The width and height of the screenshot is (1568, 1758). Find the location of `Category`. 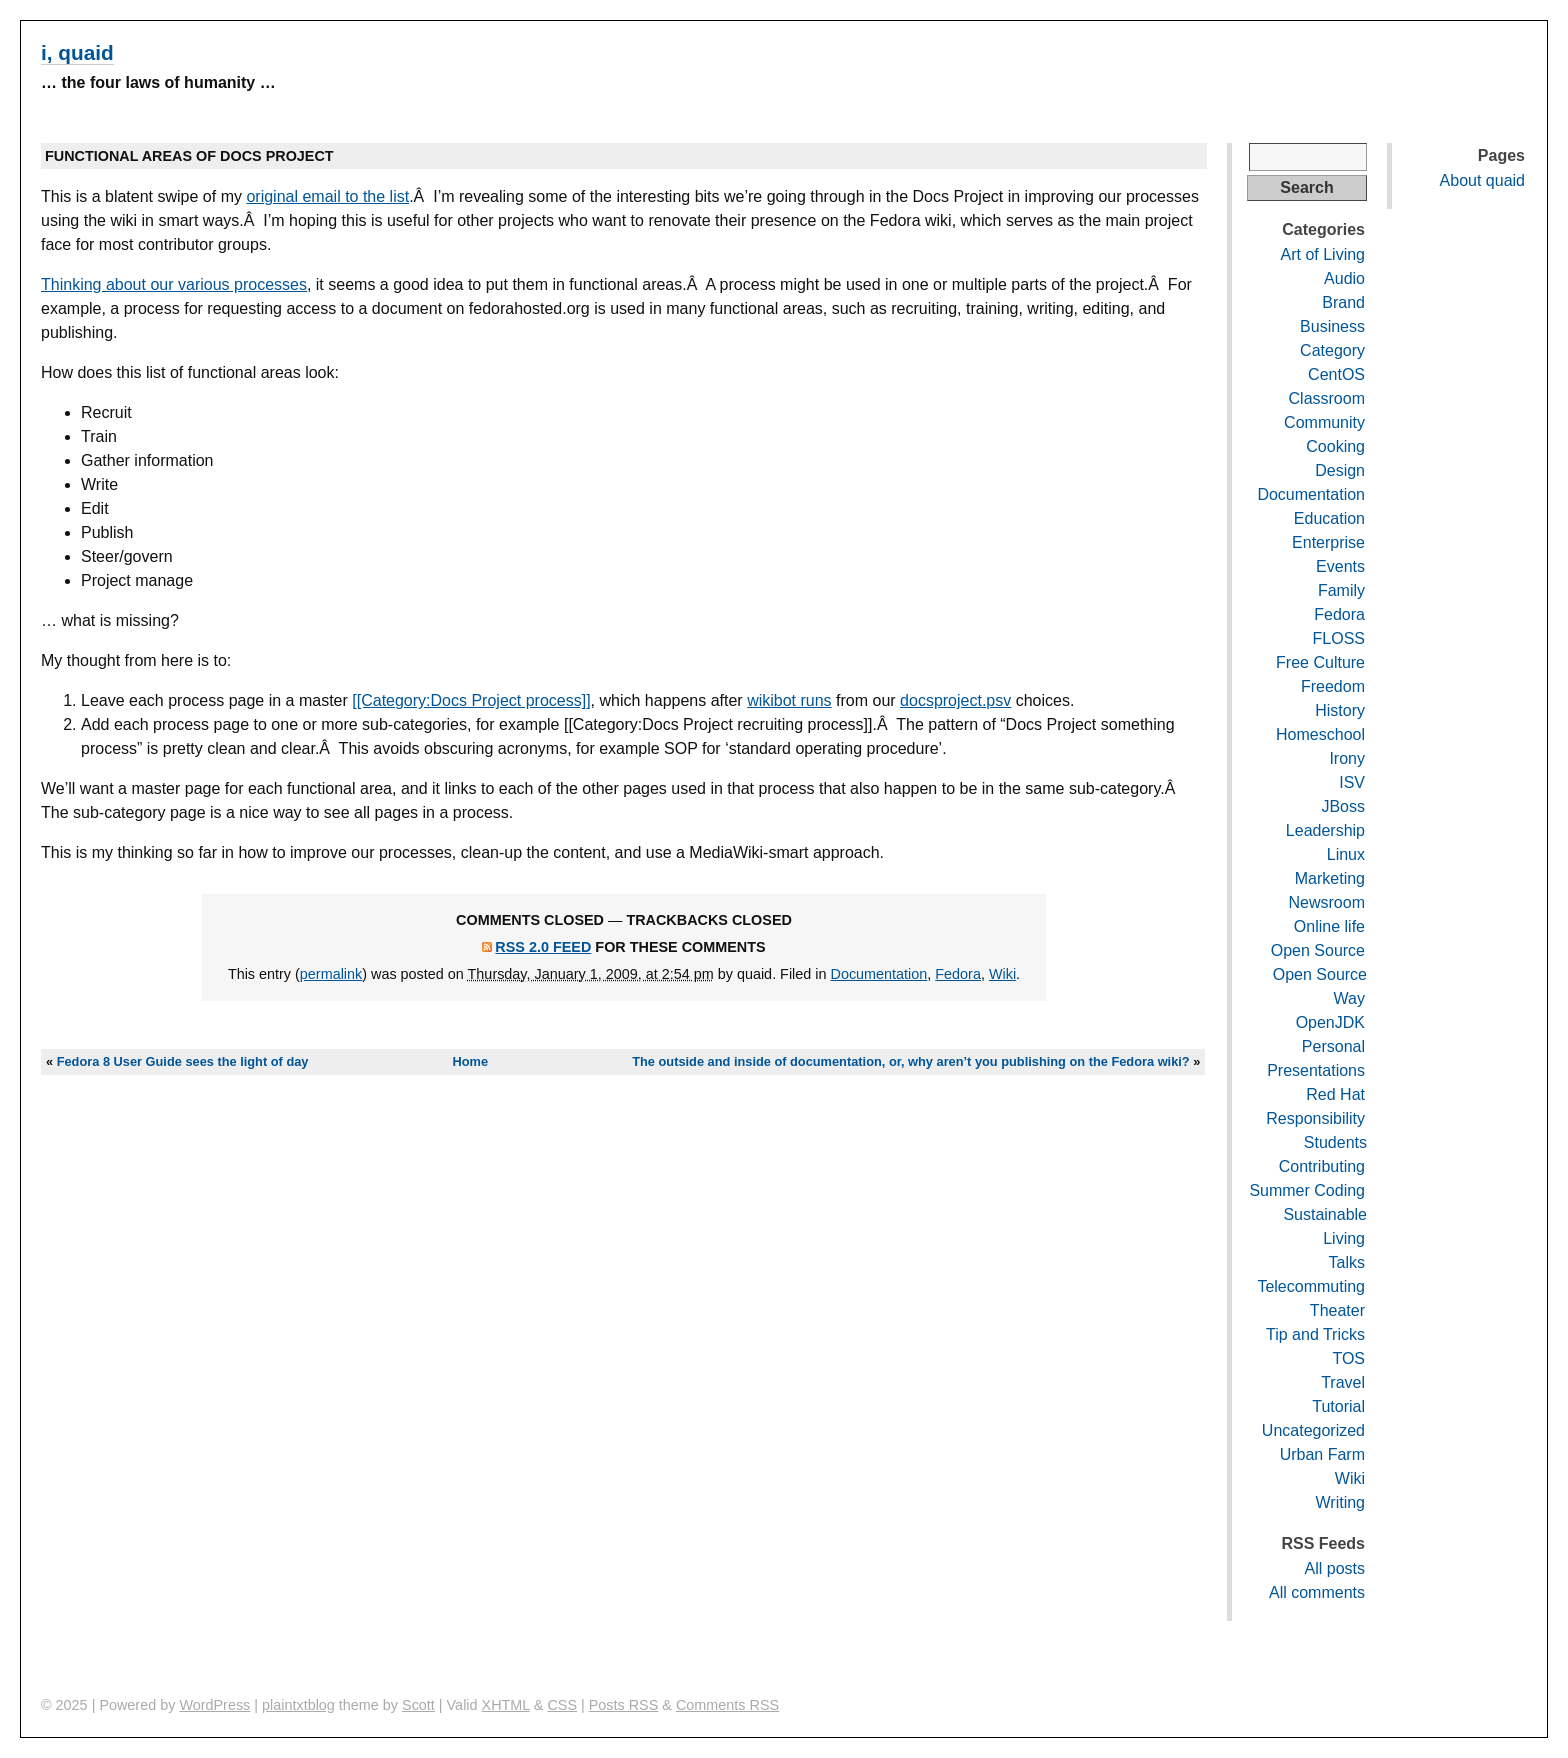

Category is located at coordinates (1332, 350).